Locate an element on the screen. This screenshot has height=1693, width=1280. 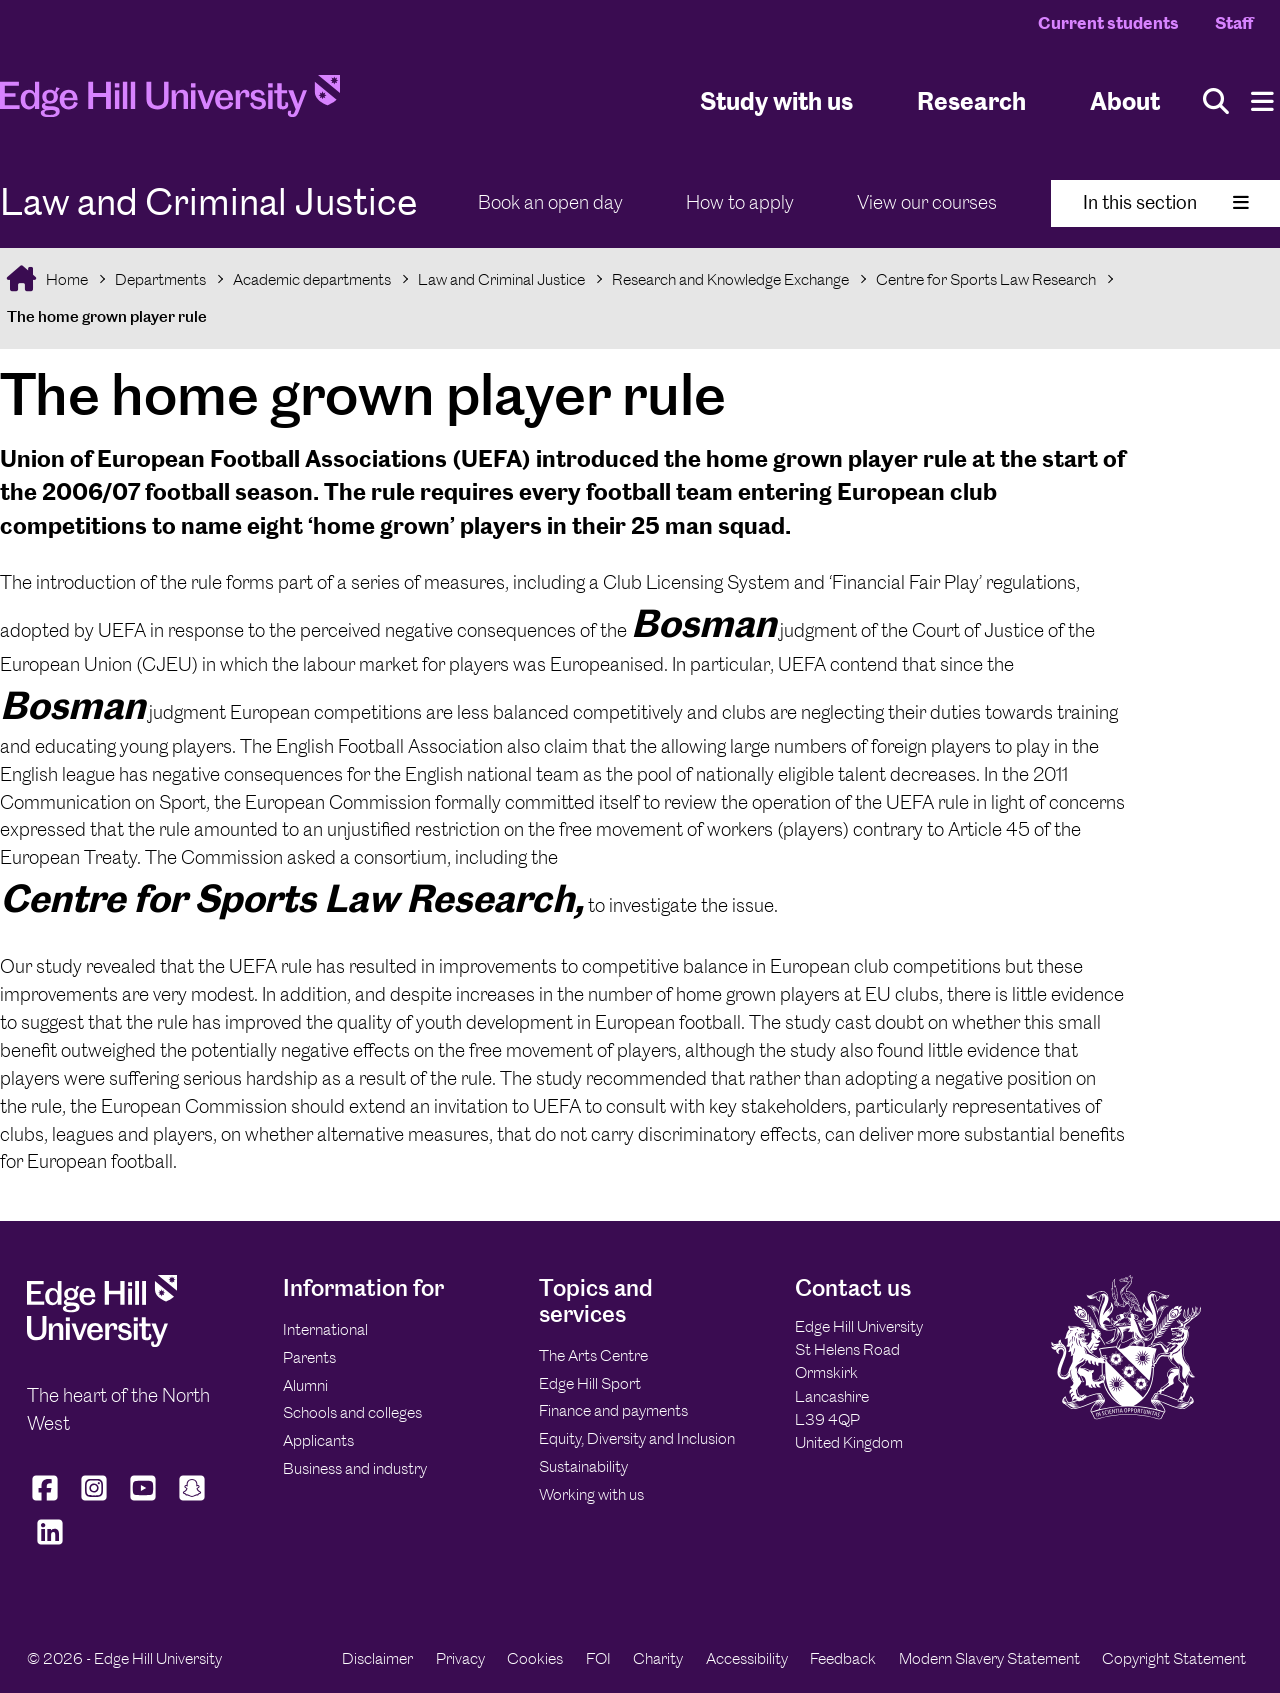
Research and Knowledge Exchange is located at coordinates (730, 279).